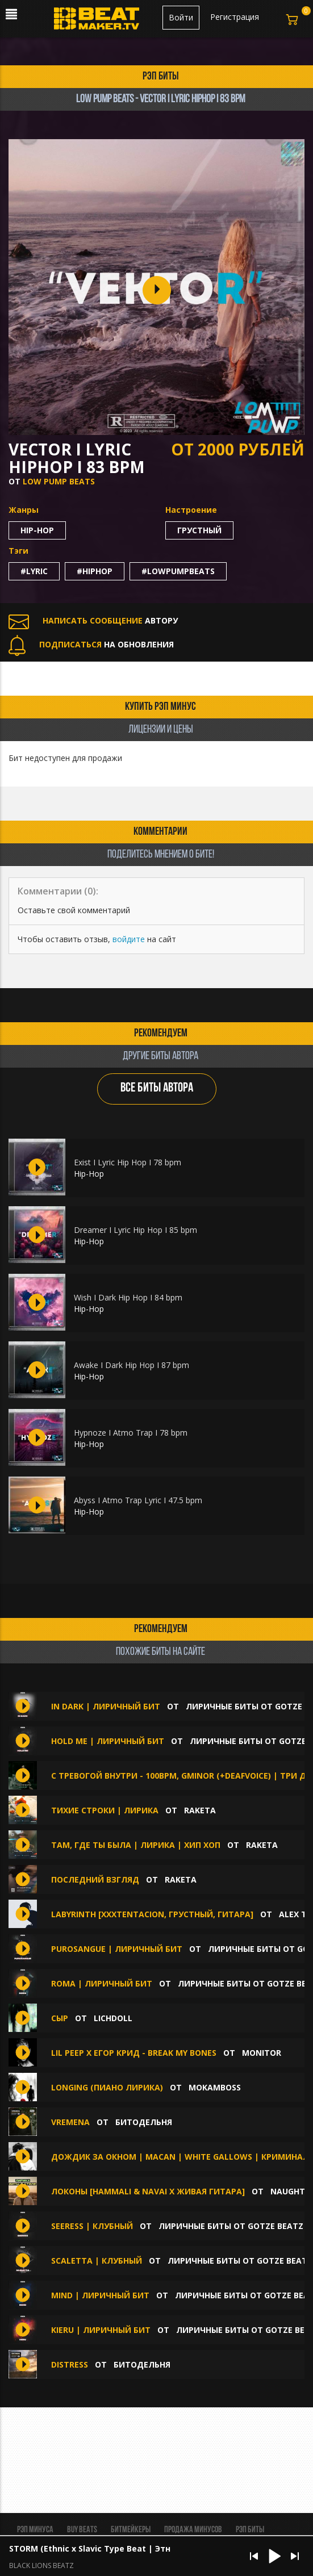  Describe the element at coordinates (261, 2052) in the screenshot. I see `Monitor` at that location.